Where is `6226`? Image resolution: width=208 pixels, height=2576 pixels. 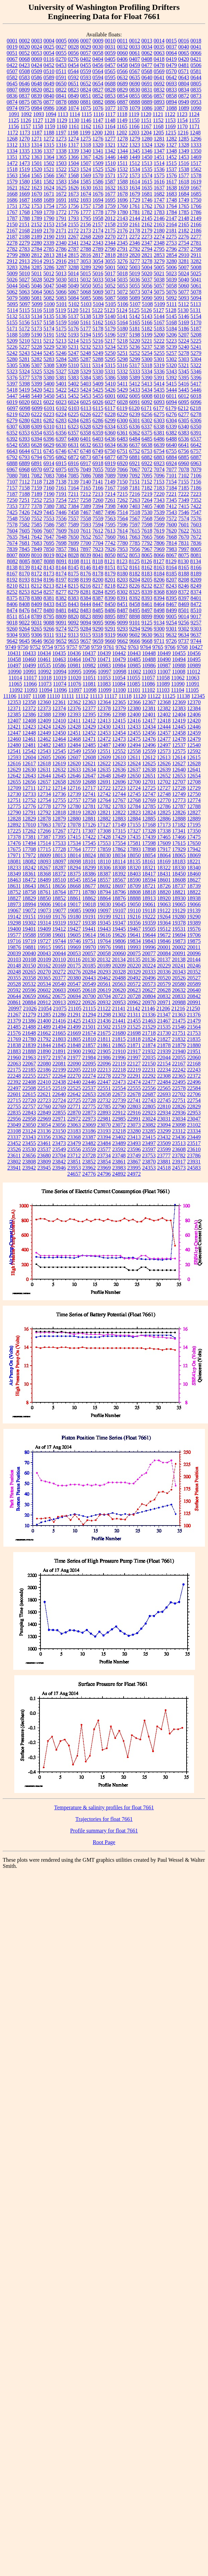 6226 is located at coordinates (85, 414).